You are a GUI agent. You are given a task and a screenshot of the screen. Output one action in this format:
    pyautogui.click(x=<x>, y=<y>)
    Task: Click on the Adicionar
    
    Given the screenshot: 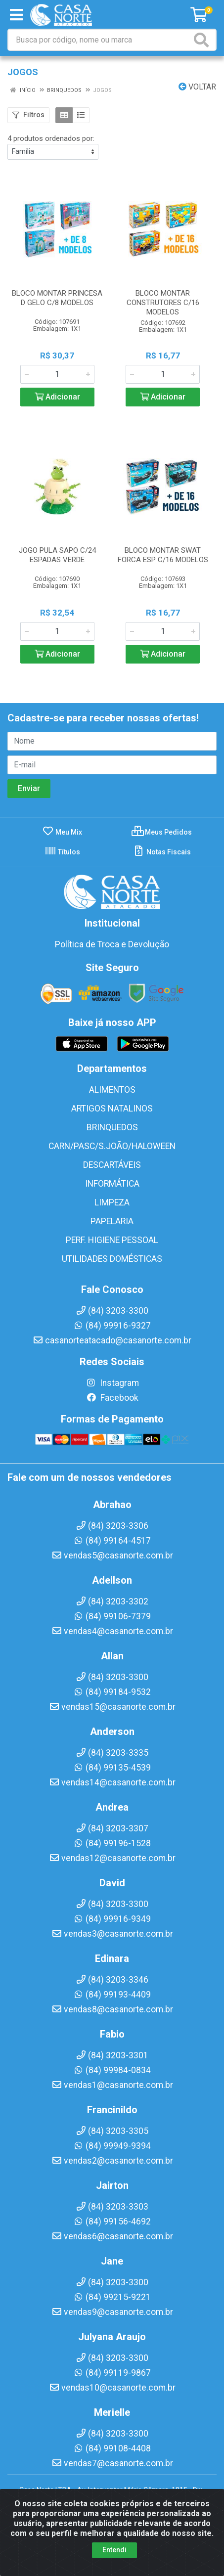 What is the action you would take?
    pyautogui.click(x=57, y=396)
    